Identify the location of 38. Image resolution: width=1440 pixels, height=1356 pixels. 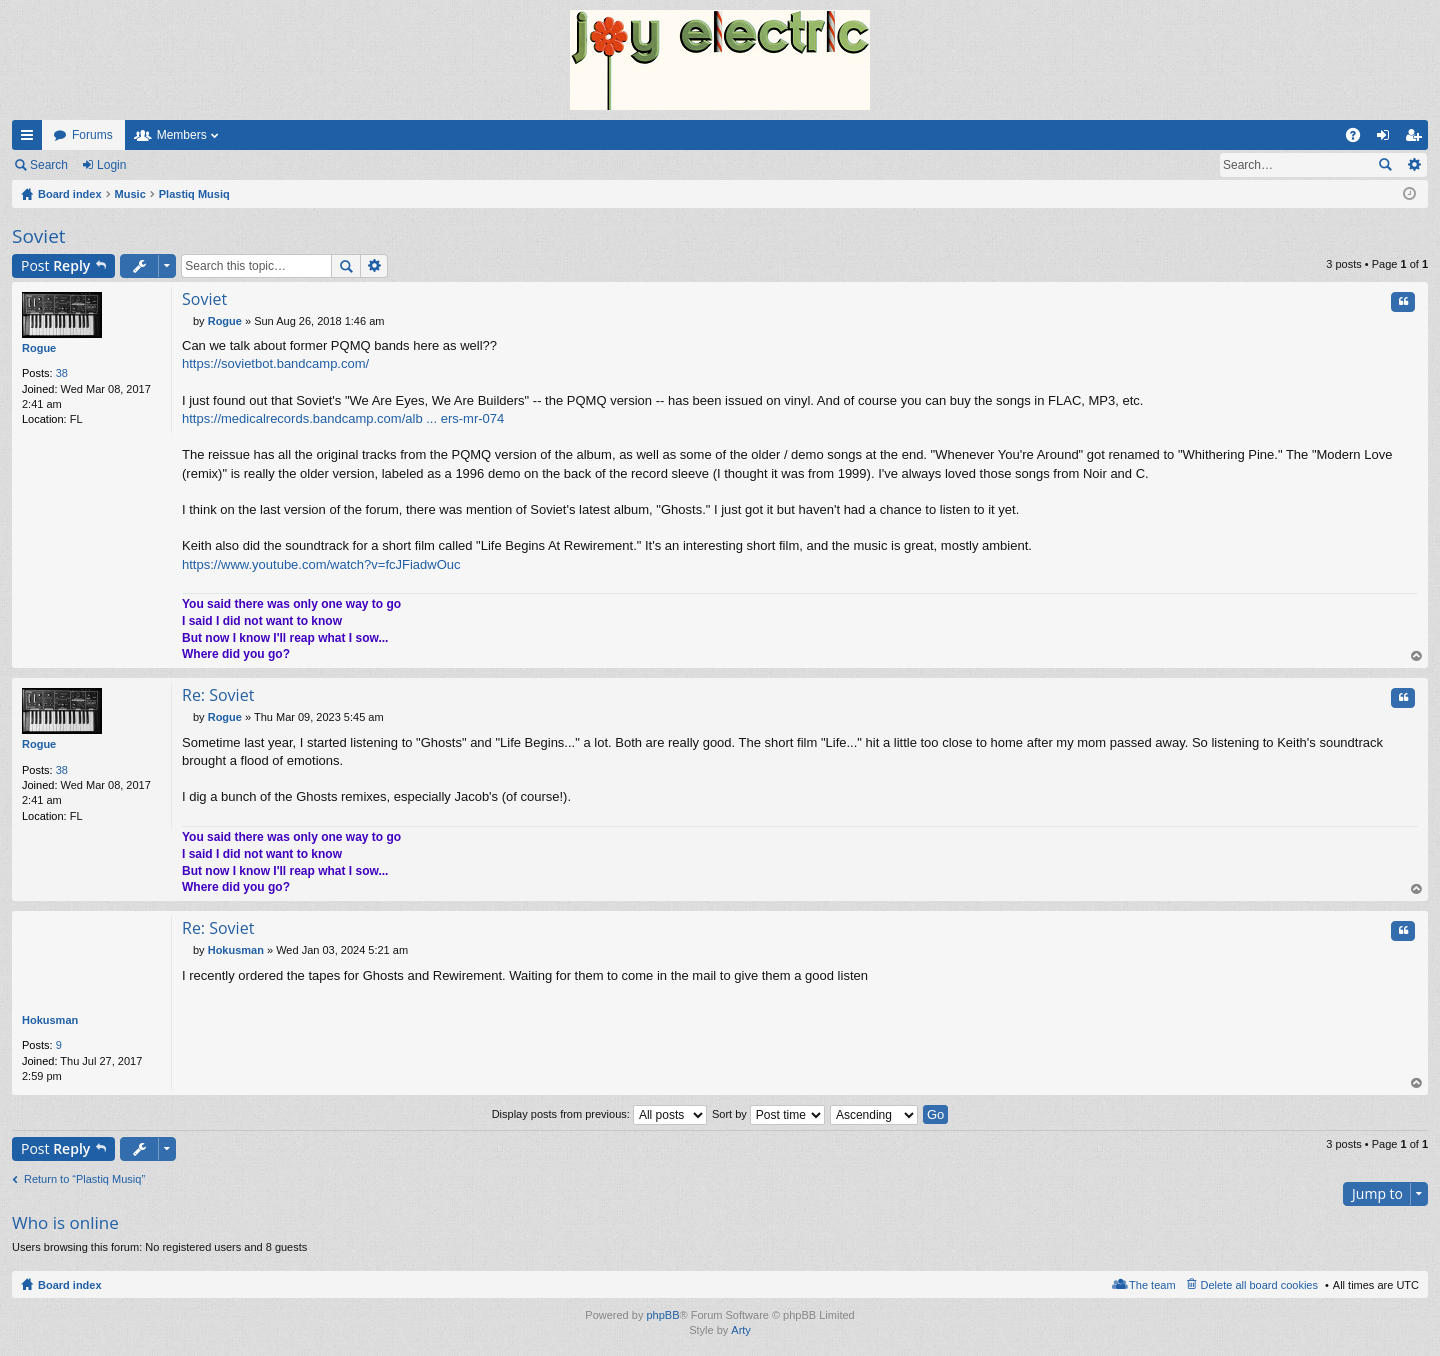
(62, 373).